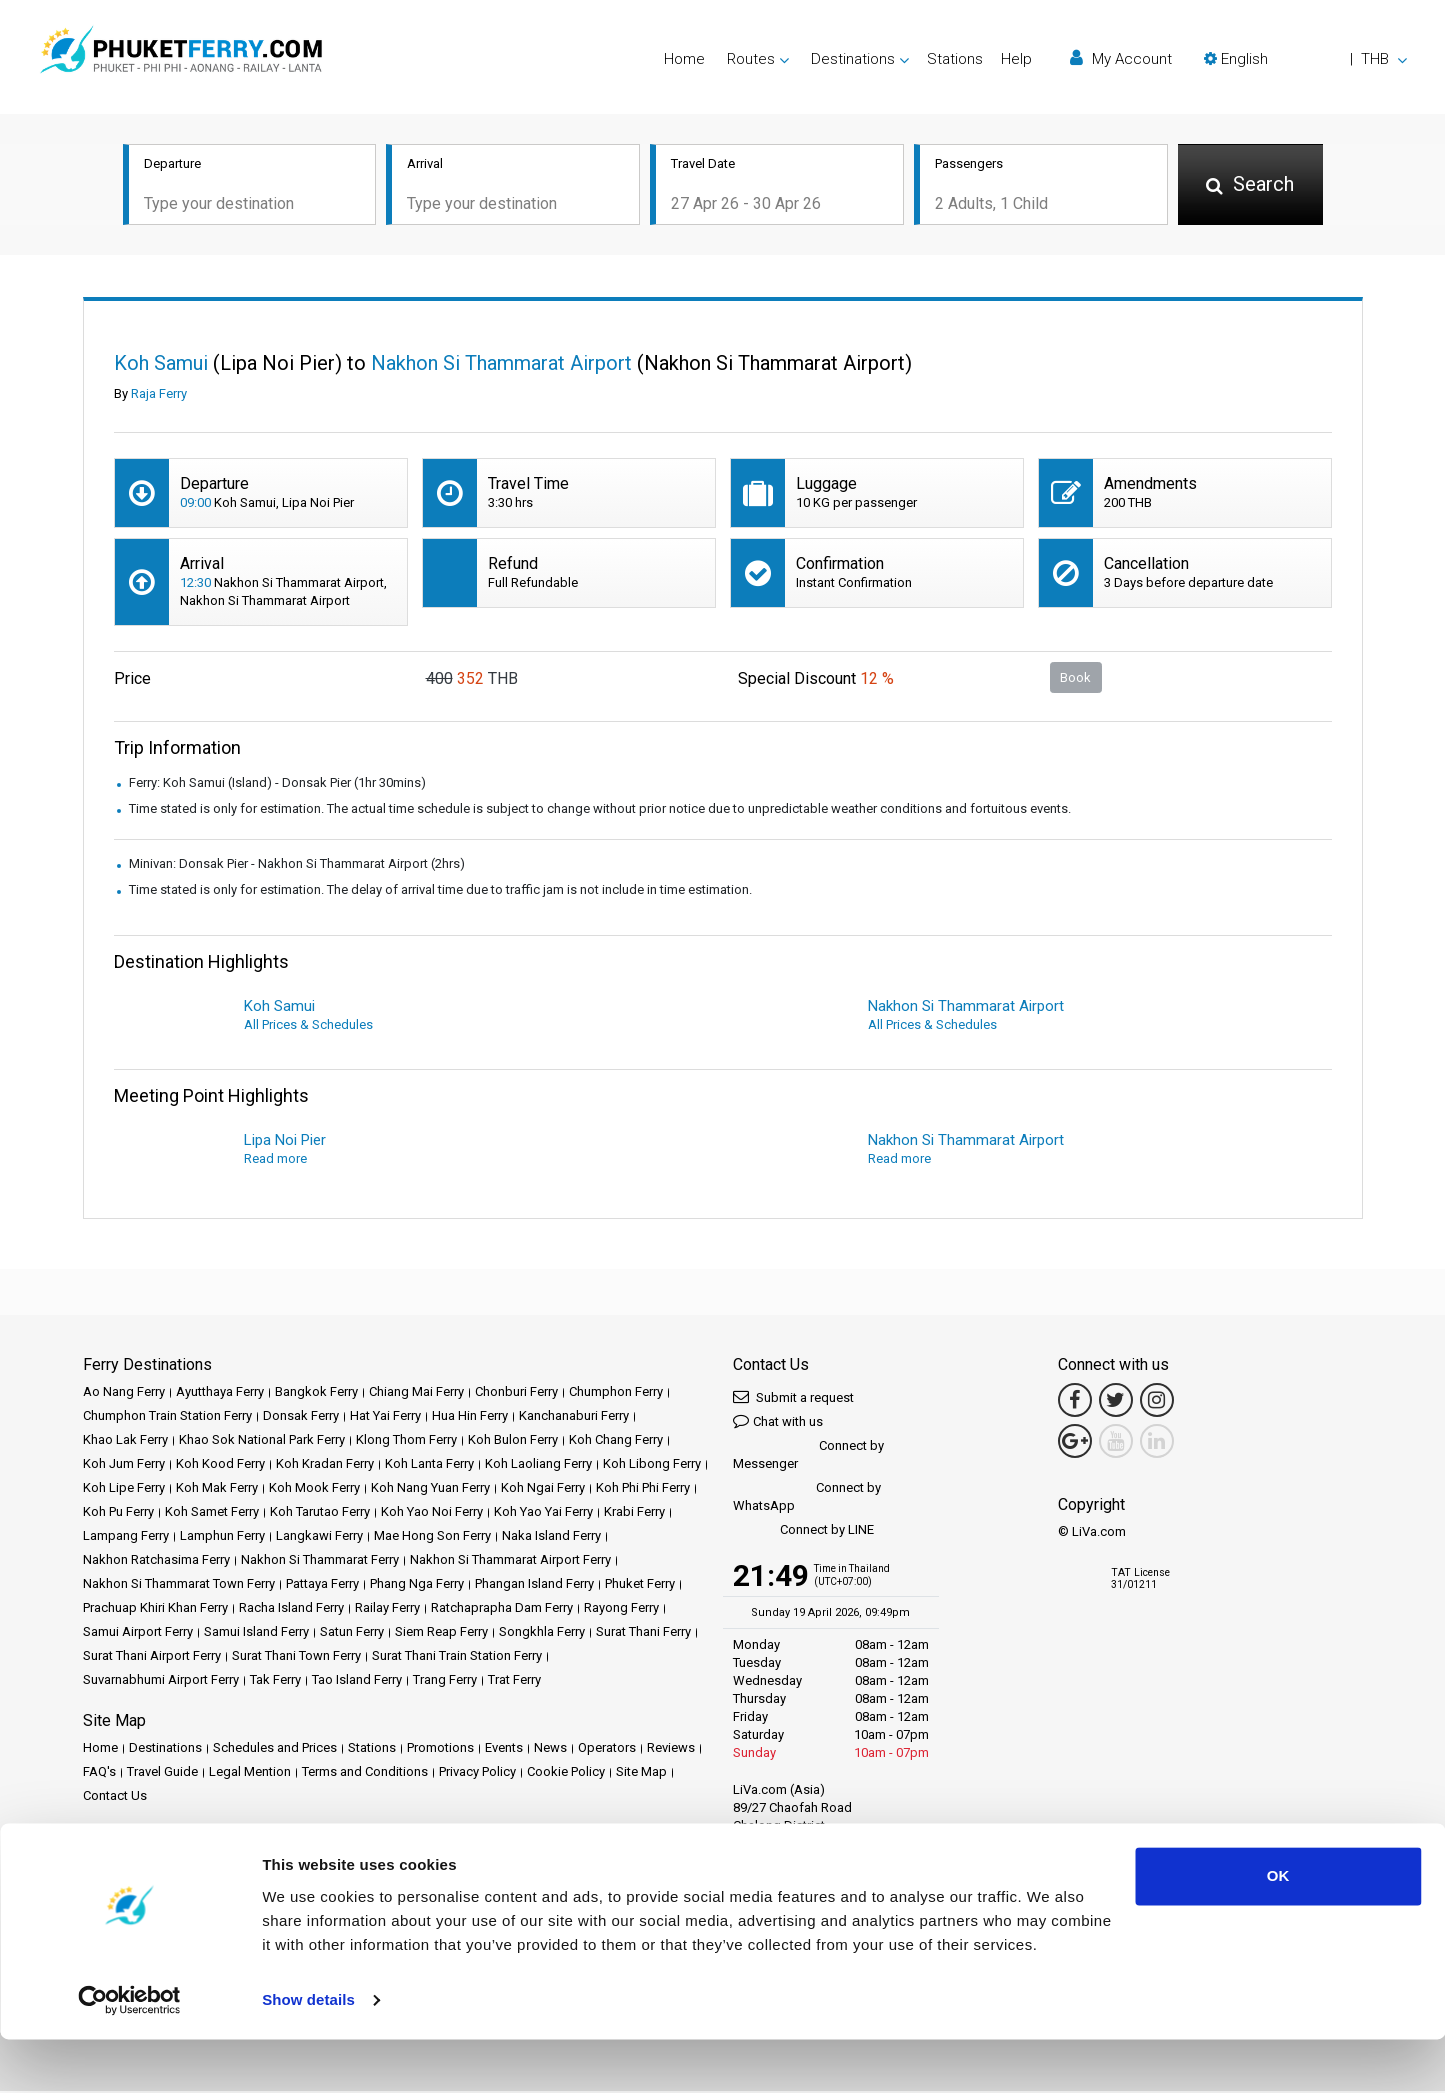 Image resolution: width=1445 pixels, height=2093 pixels. What do you see at coordinates (1121, 58) in the screenshot?
I see `My Account` at bounding box center [1121, 58].